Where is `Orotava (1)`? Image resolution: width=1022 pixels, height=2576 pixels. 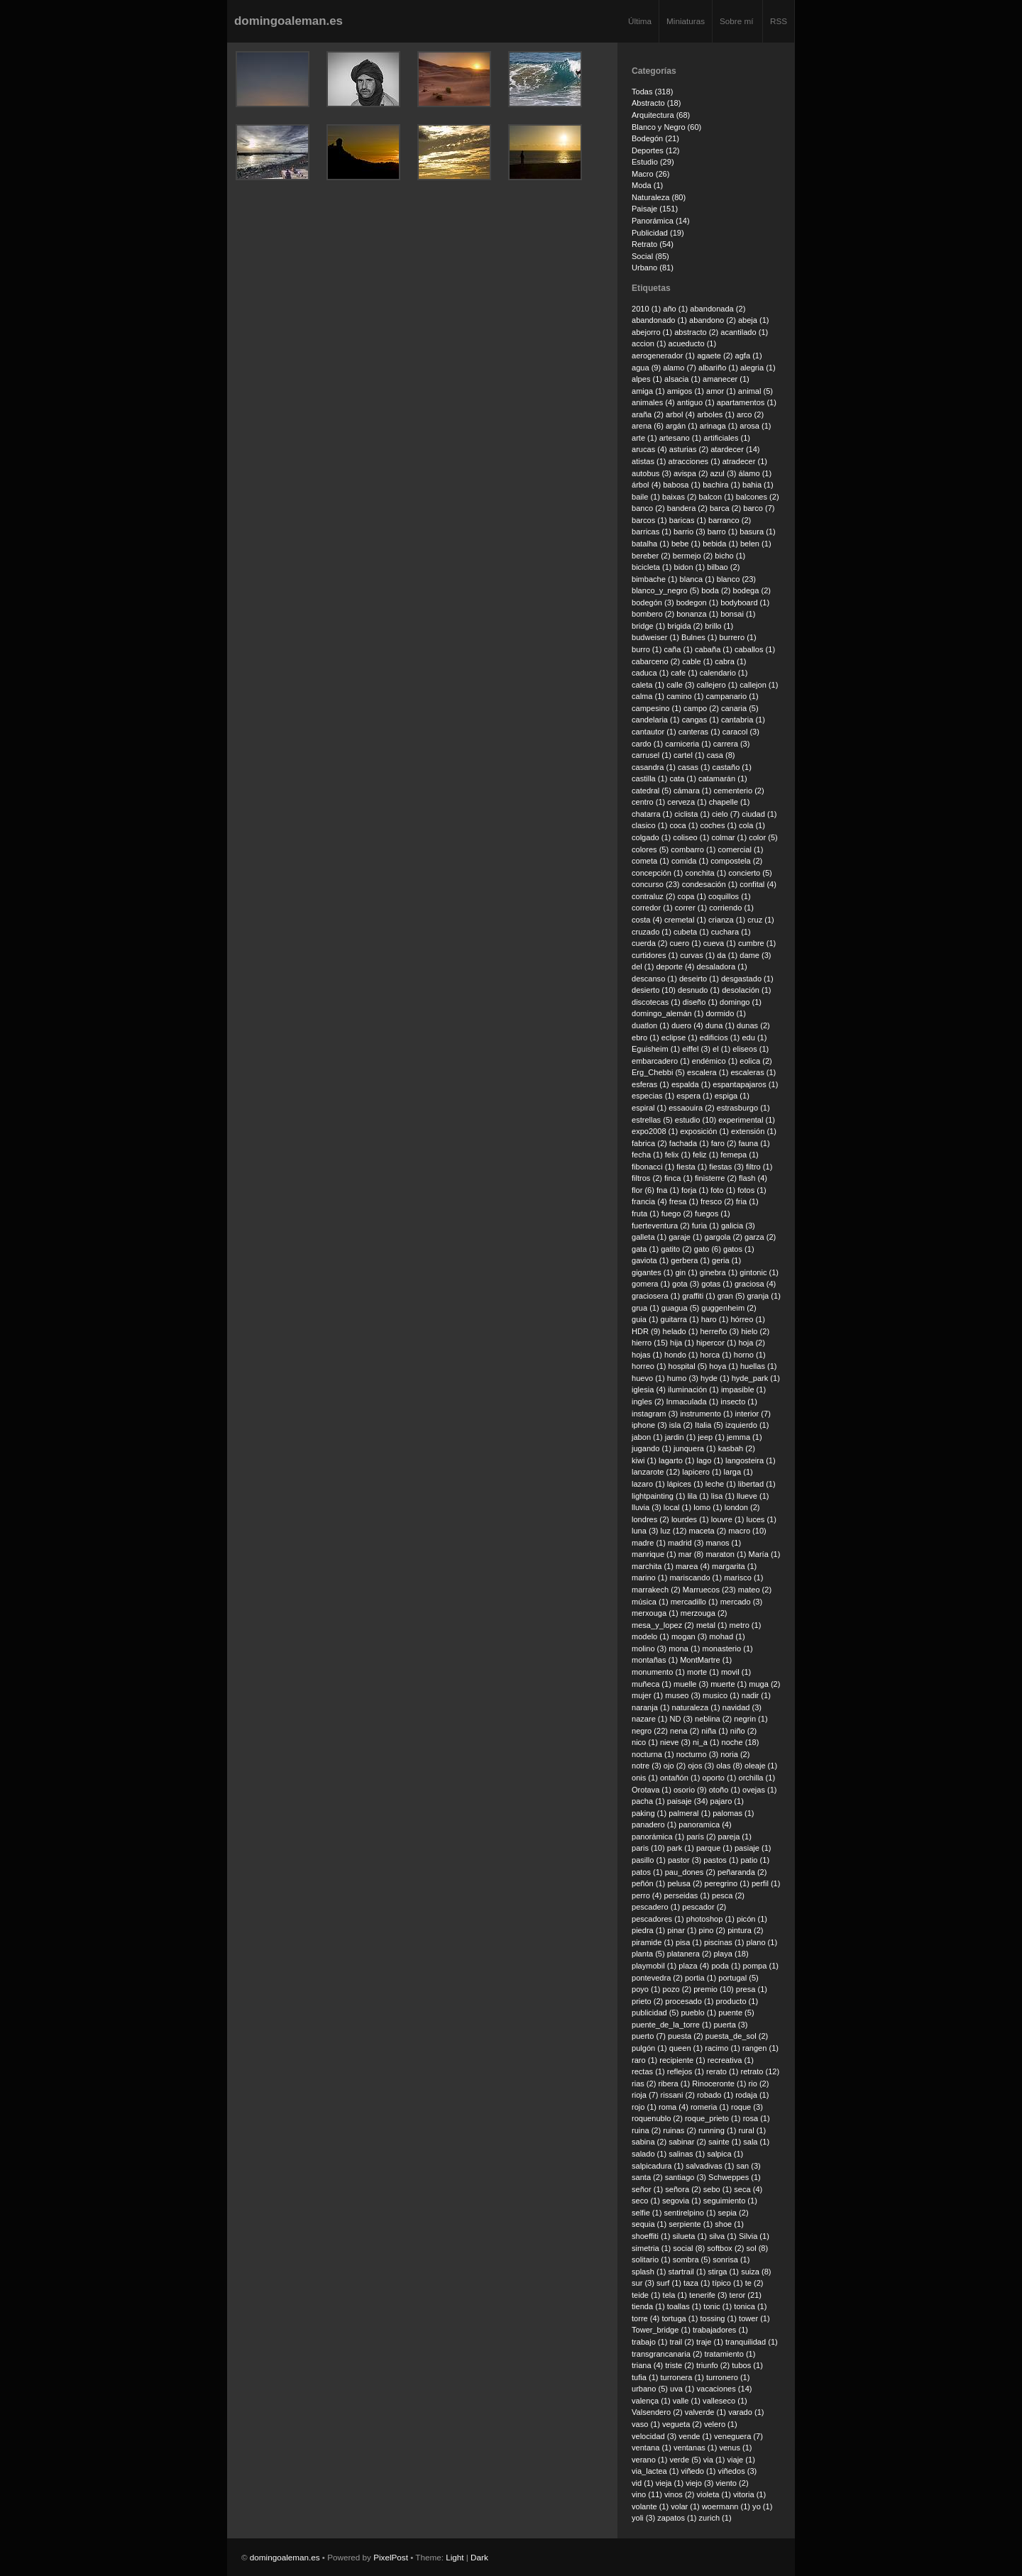 Orotava (1) is located at coordinates (651, 1789).